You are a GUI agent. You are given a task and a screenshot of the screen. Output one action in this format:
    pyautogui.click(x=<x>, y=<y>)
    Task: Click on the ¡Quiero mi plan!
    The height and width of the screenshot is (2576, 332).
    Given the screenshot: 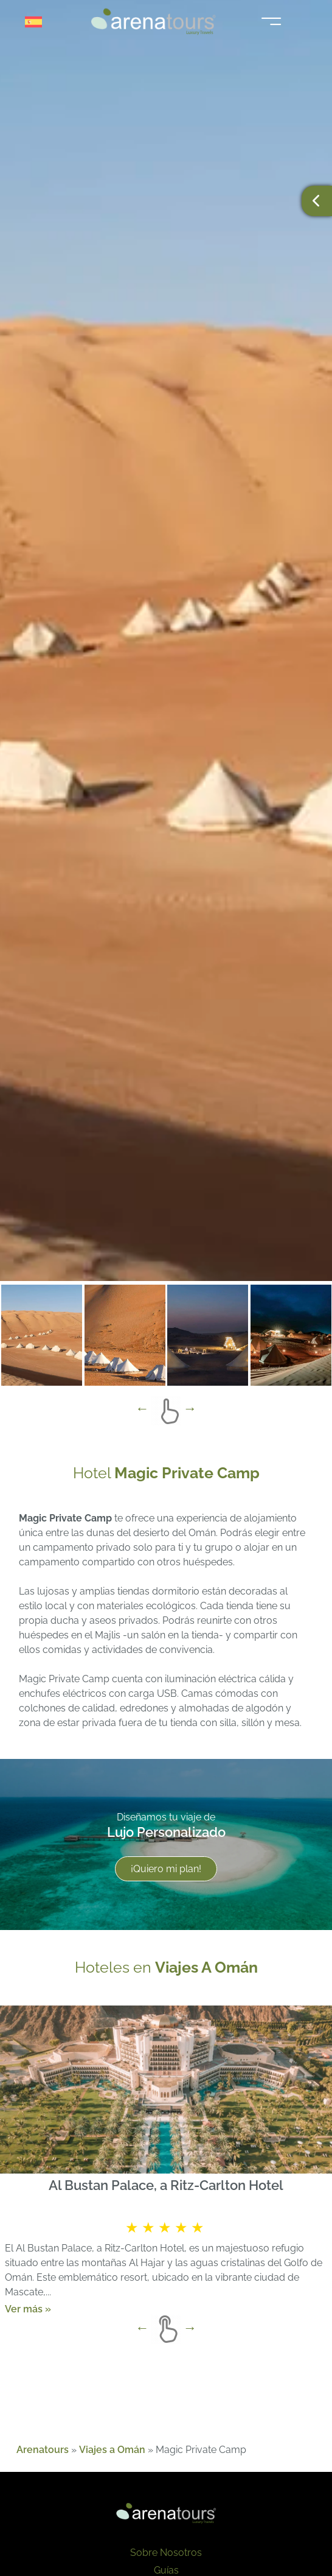 What is the action you would take?
    pyautogui.click(x=166, y=1869)
    